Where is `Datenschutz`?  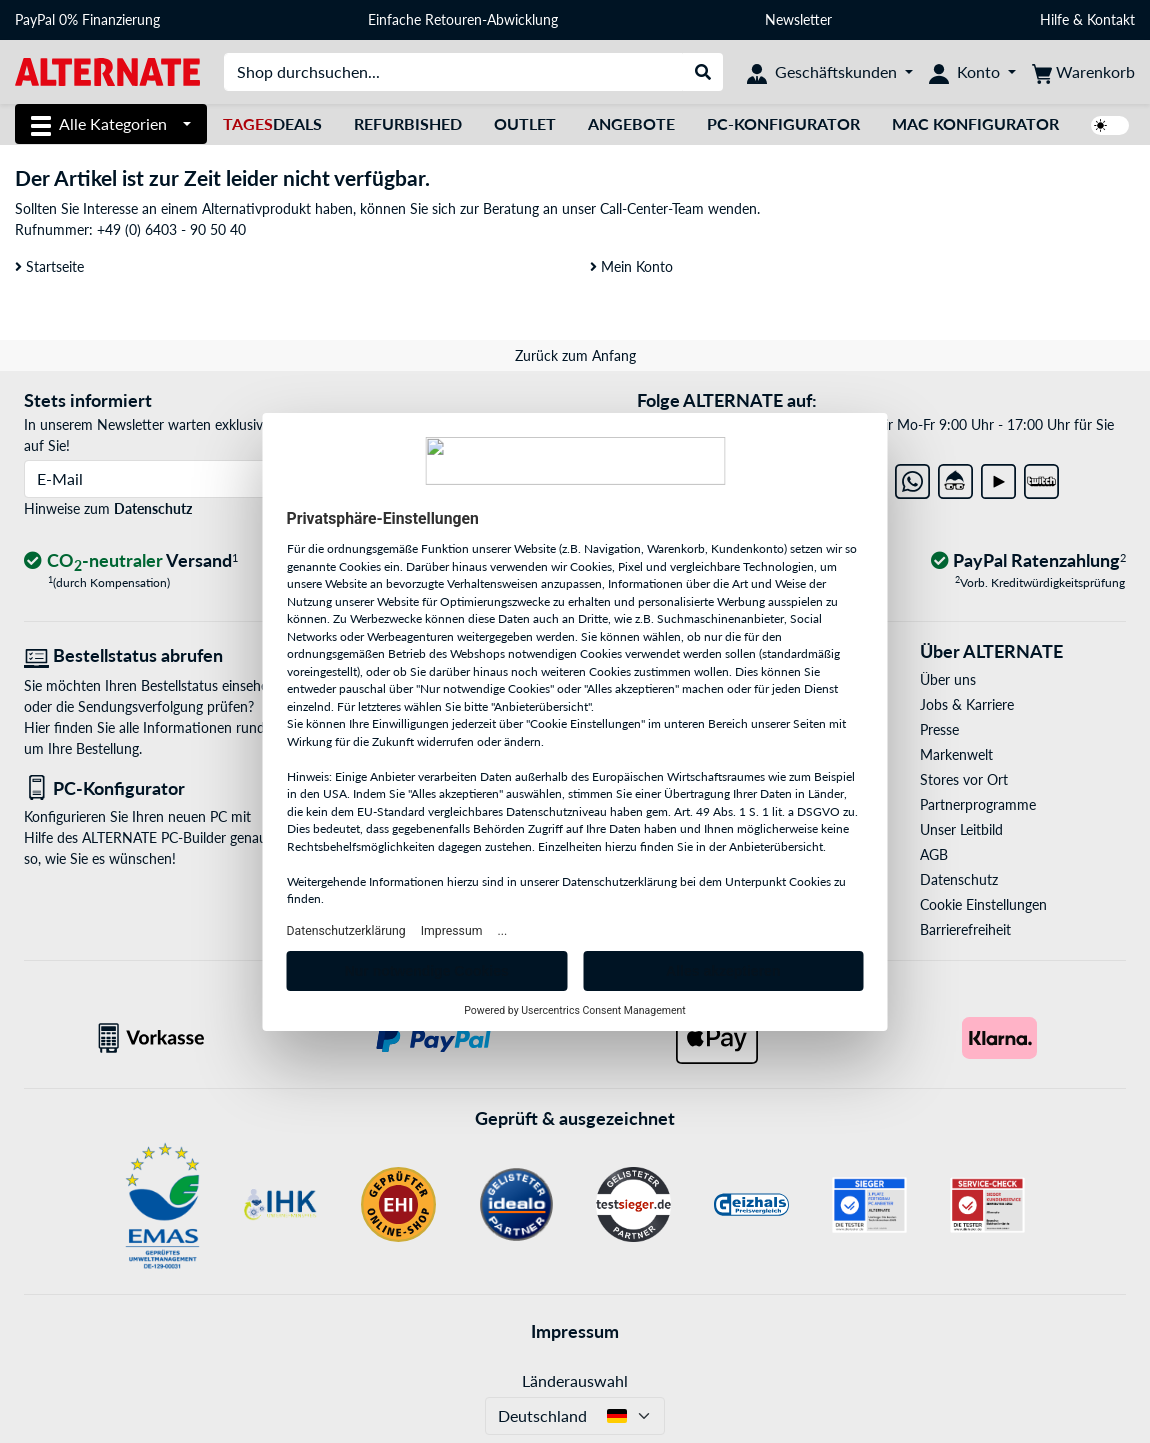 Datenschutz is located at coordinates (153, 508).